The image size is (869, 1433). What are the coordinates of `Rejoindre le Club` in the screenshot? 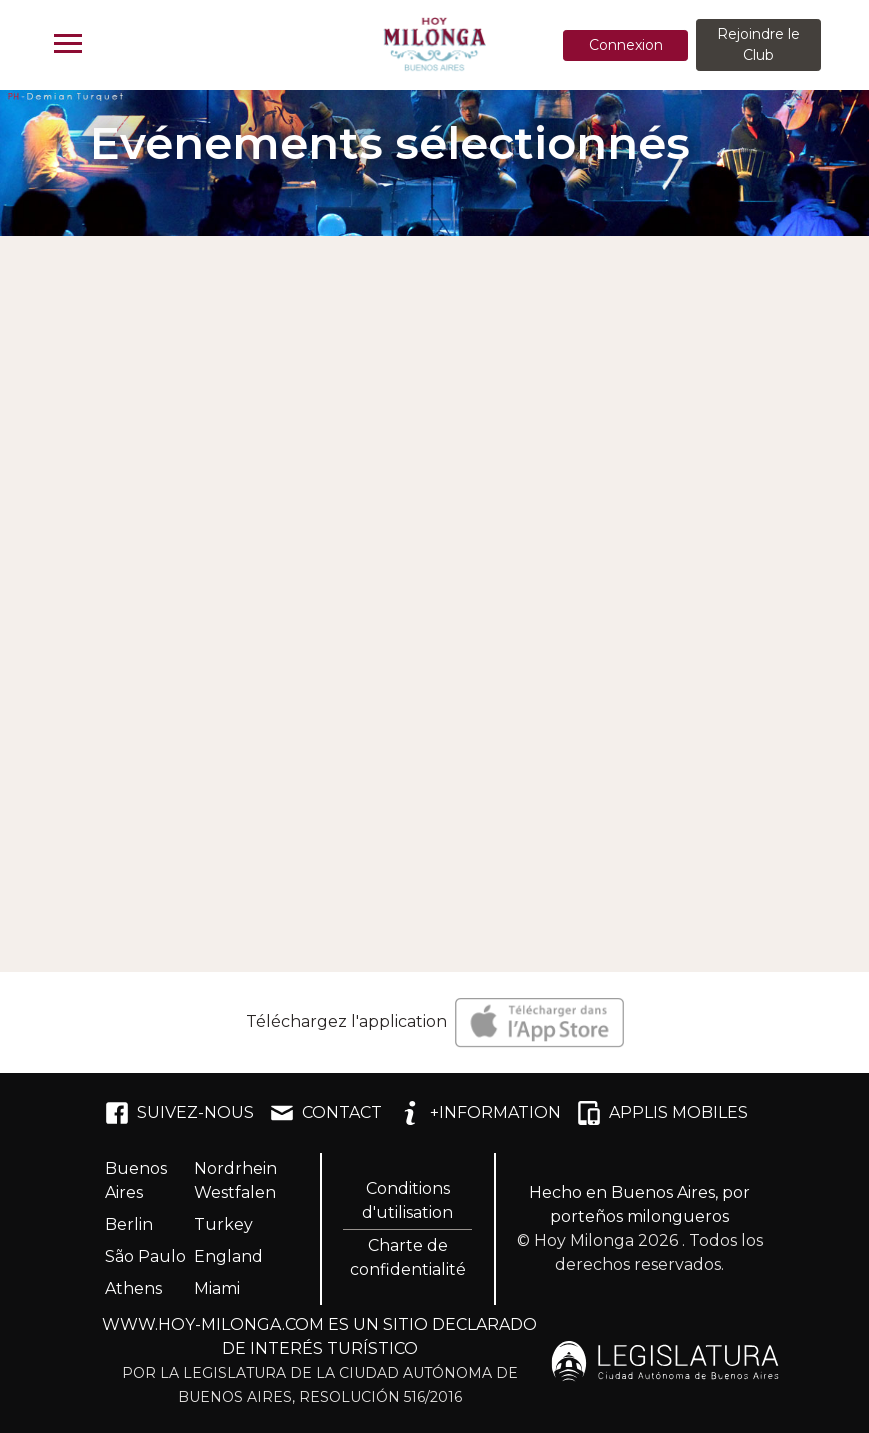 It's located at (758, 44).